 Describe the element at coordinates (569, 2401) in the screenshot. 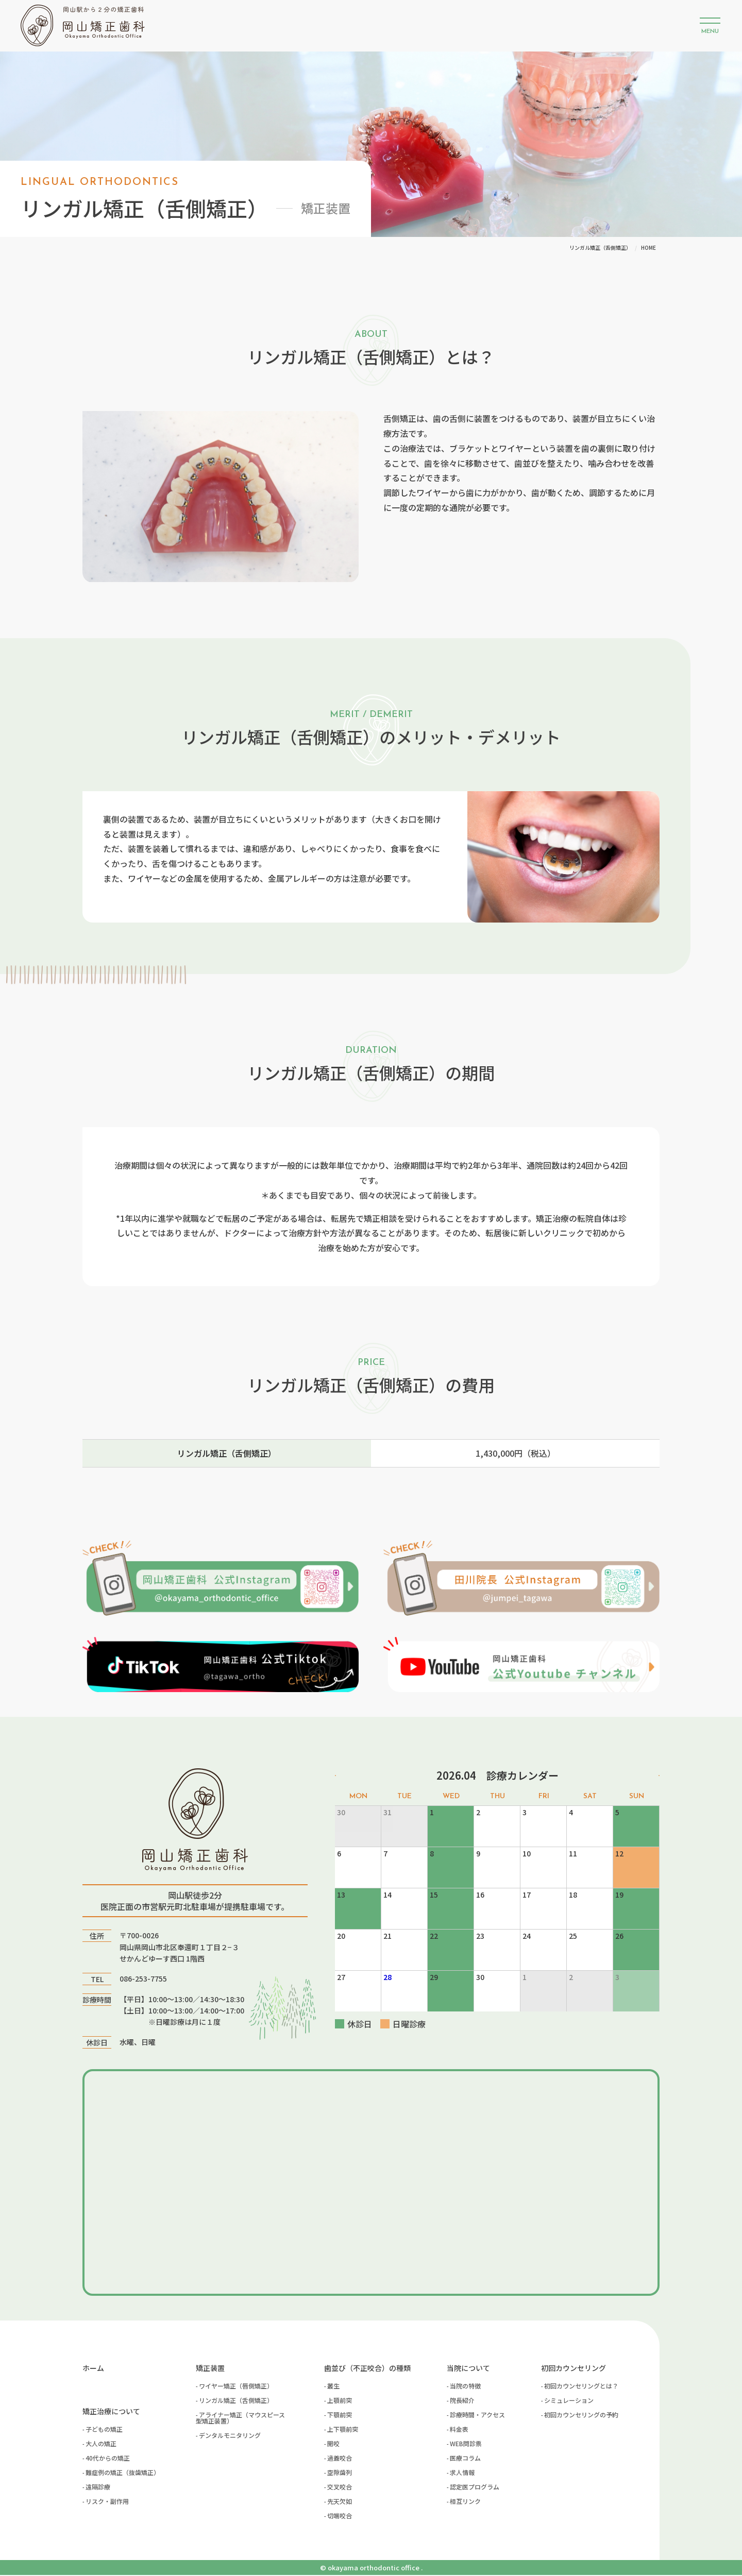

I see `シミュレーション` at that location.